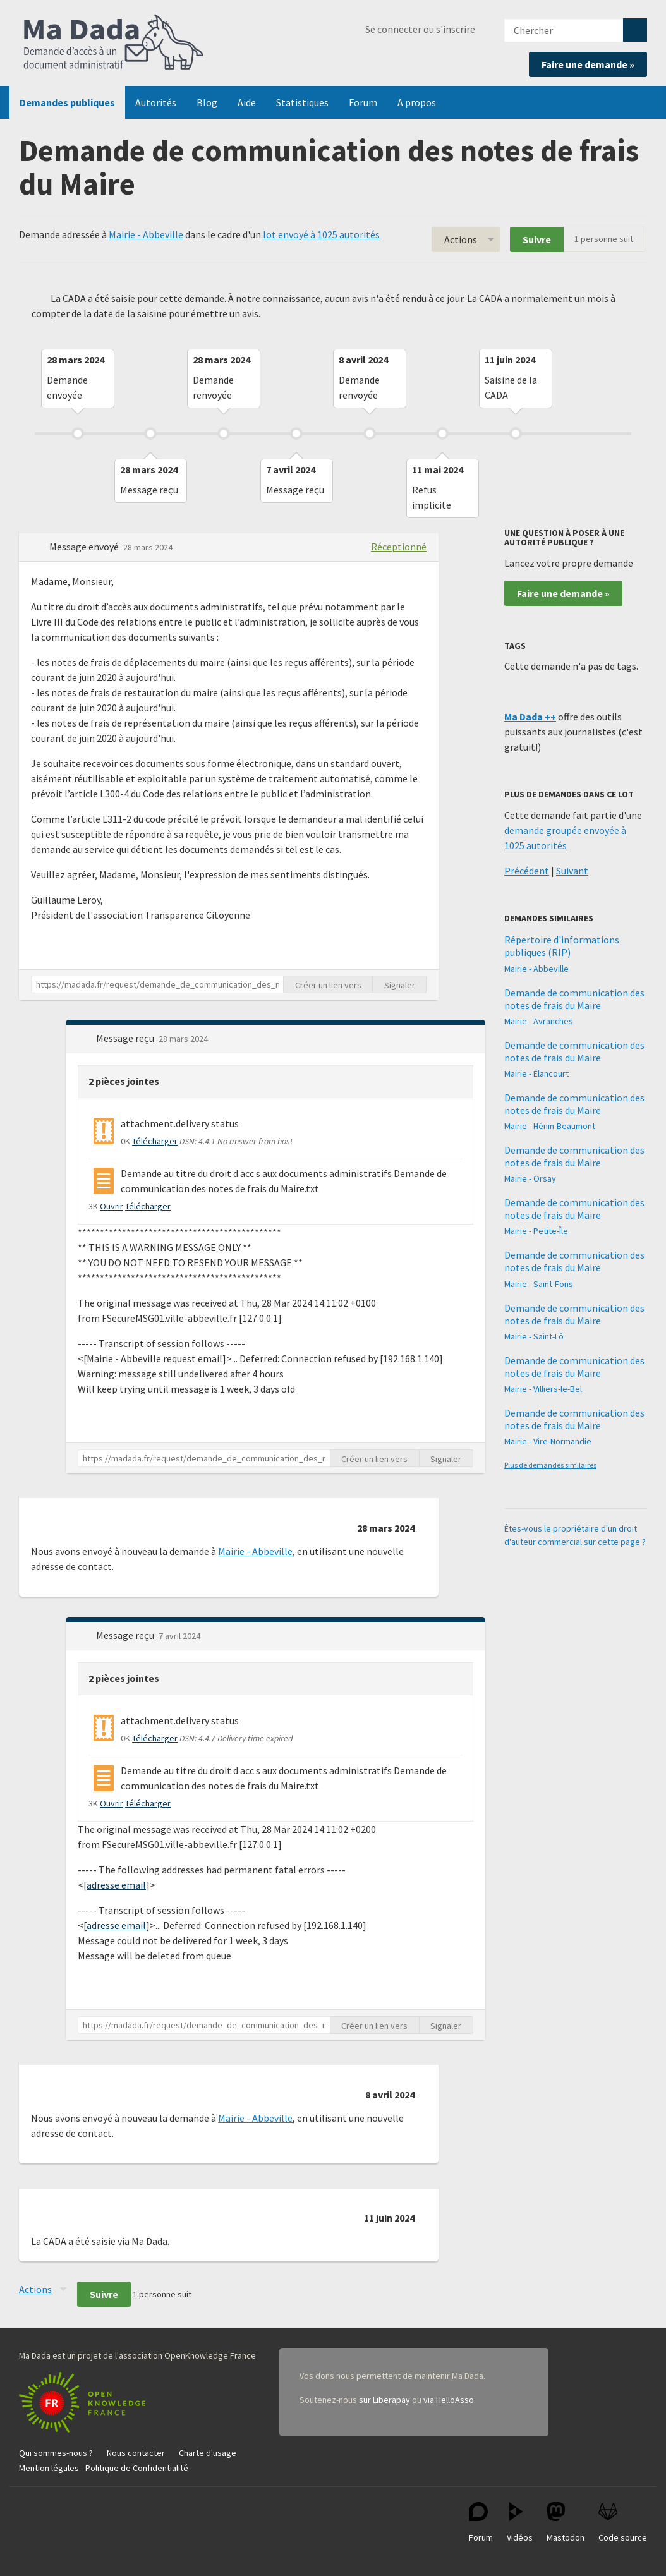 The height and width of the screenshot is (2576, 666). What do you see at coordinates (530, 1178) in the screenshot?
I see `Mairie - Orsay` at bounding box center [530, 1178].